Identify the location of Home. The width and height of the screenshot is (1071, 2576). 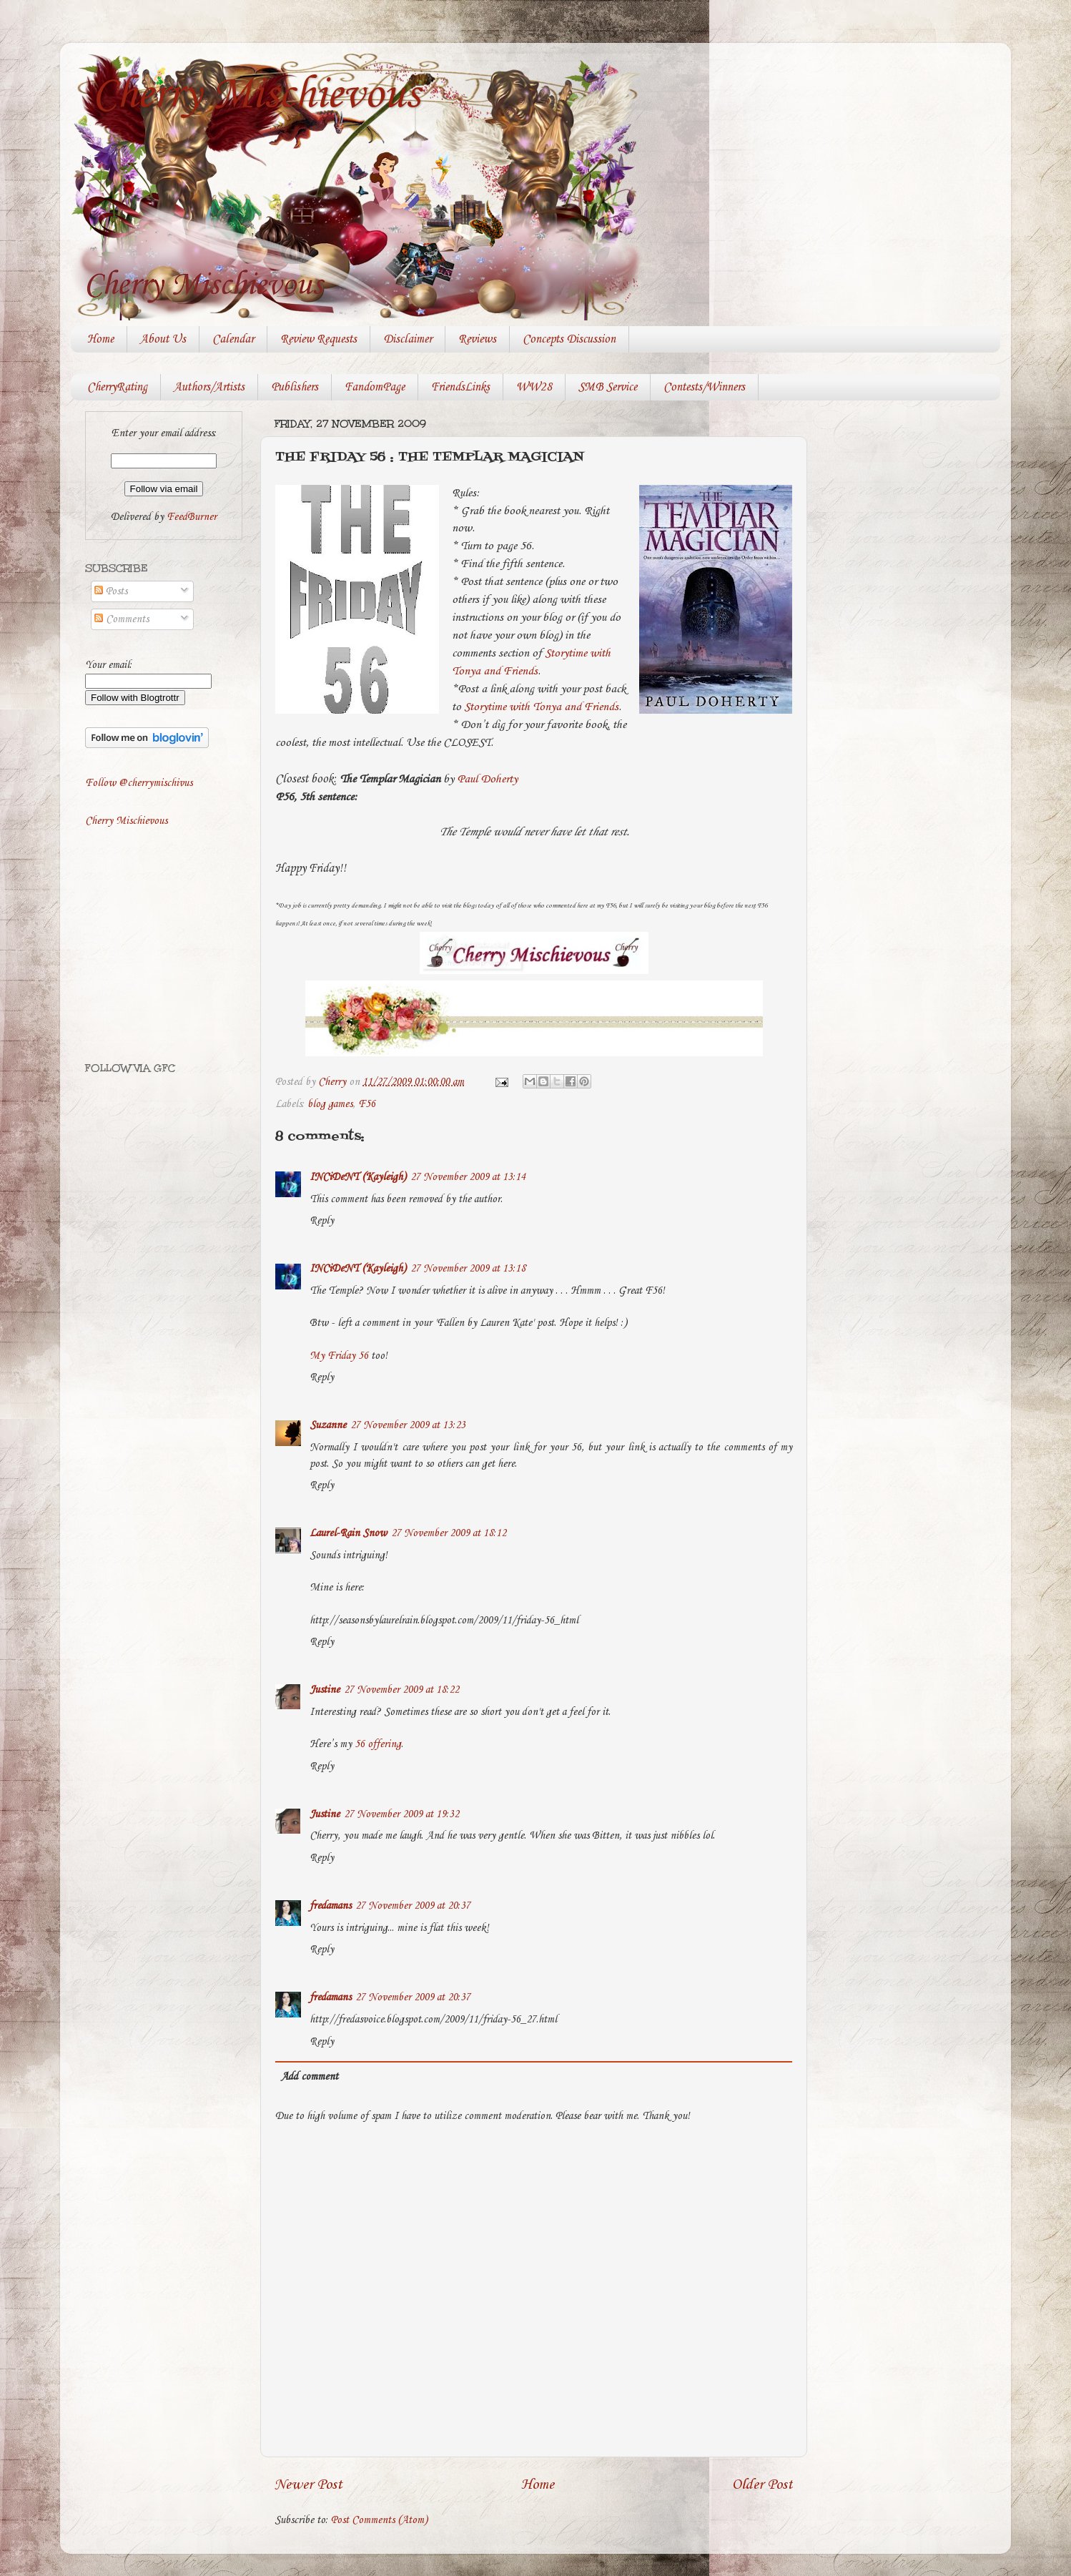
(100, 339).